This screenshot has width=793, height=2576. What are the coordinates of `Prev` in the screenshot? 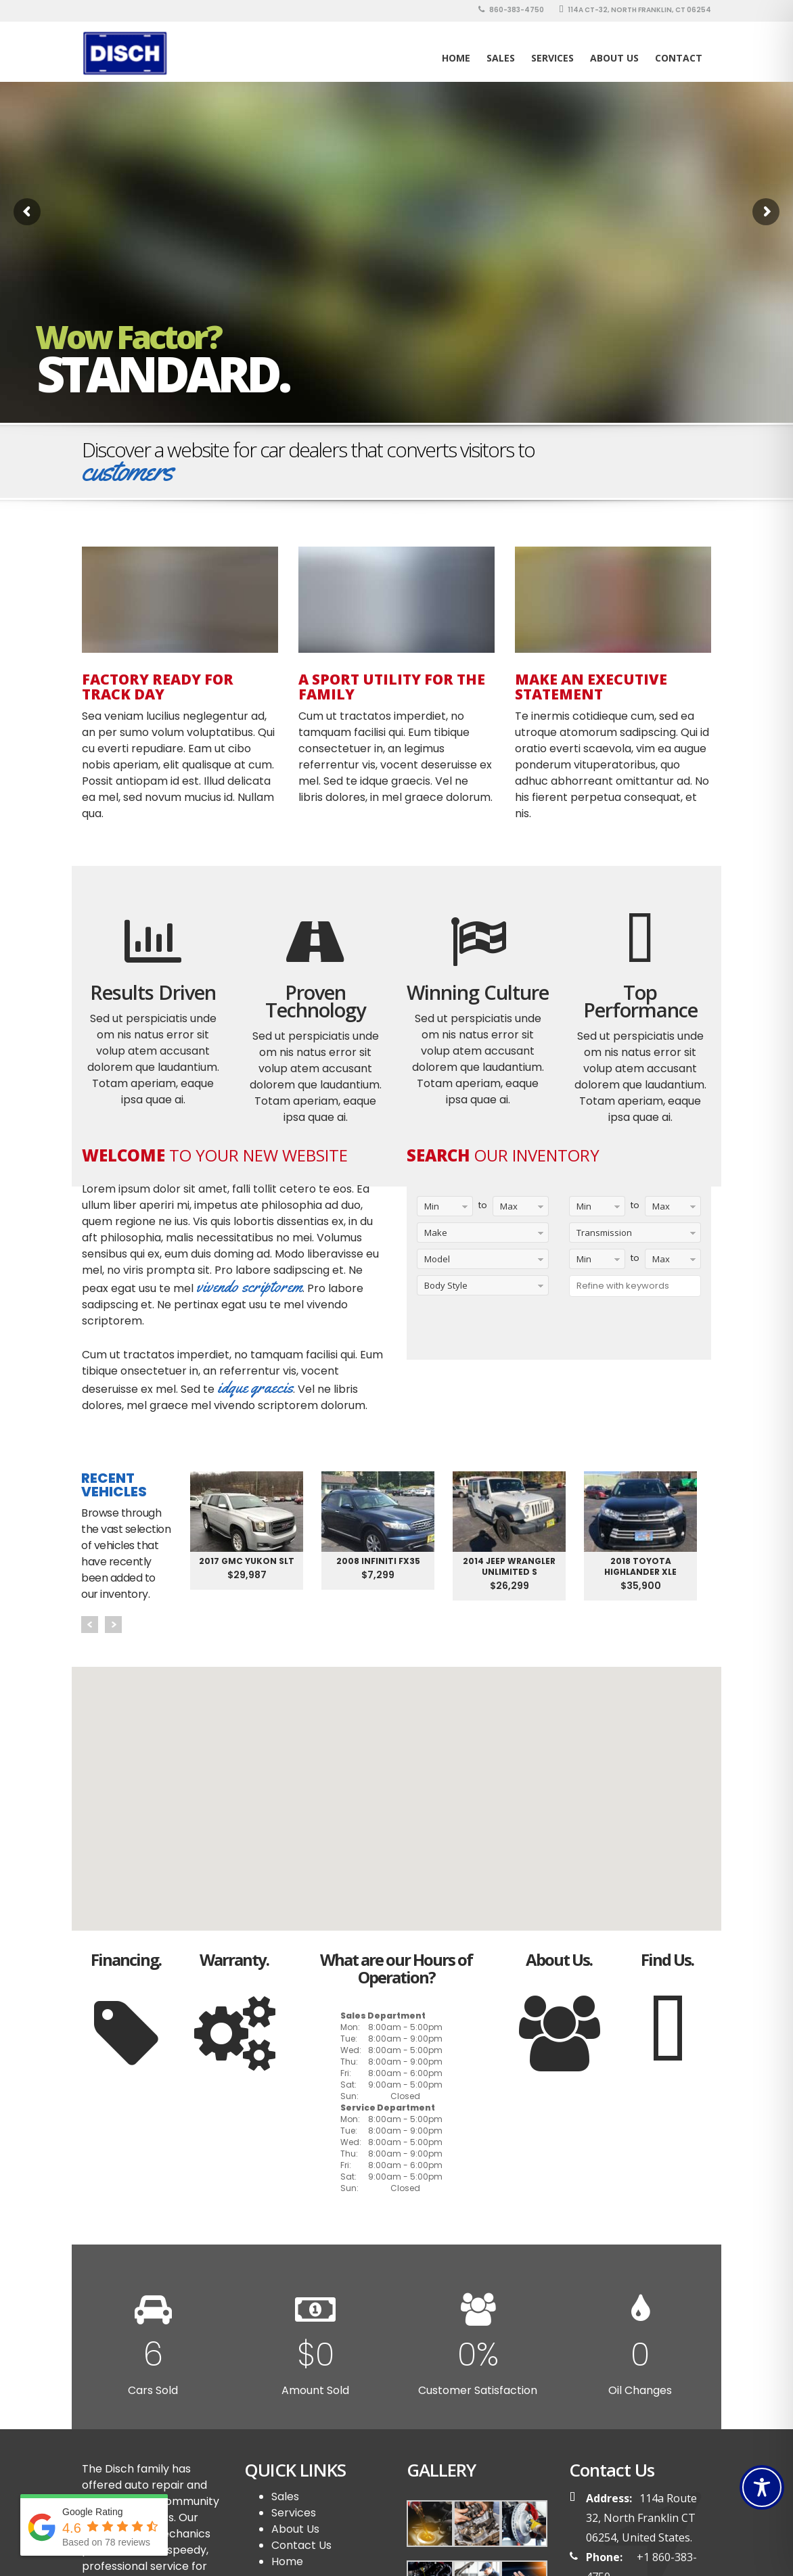 It's located at (89, 1624).